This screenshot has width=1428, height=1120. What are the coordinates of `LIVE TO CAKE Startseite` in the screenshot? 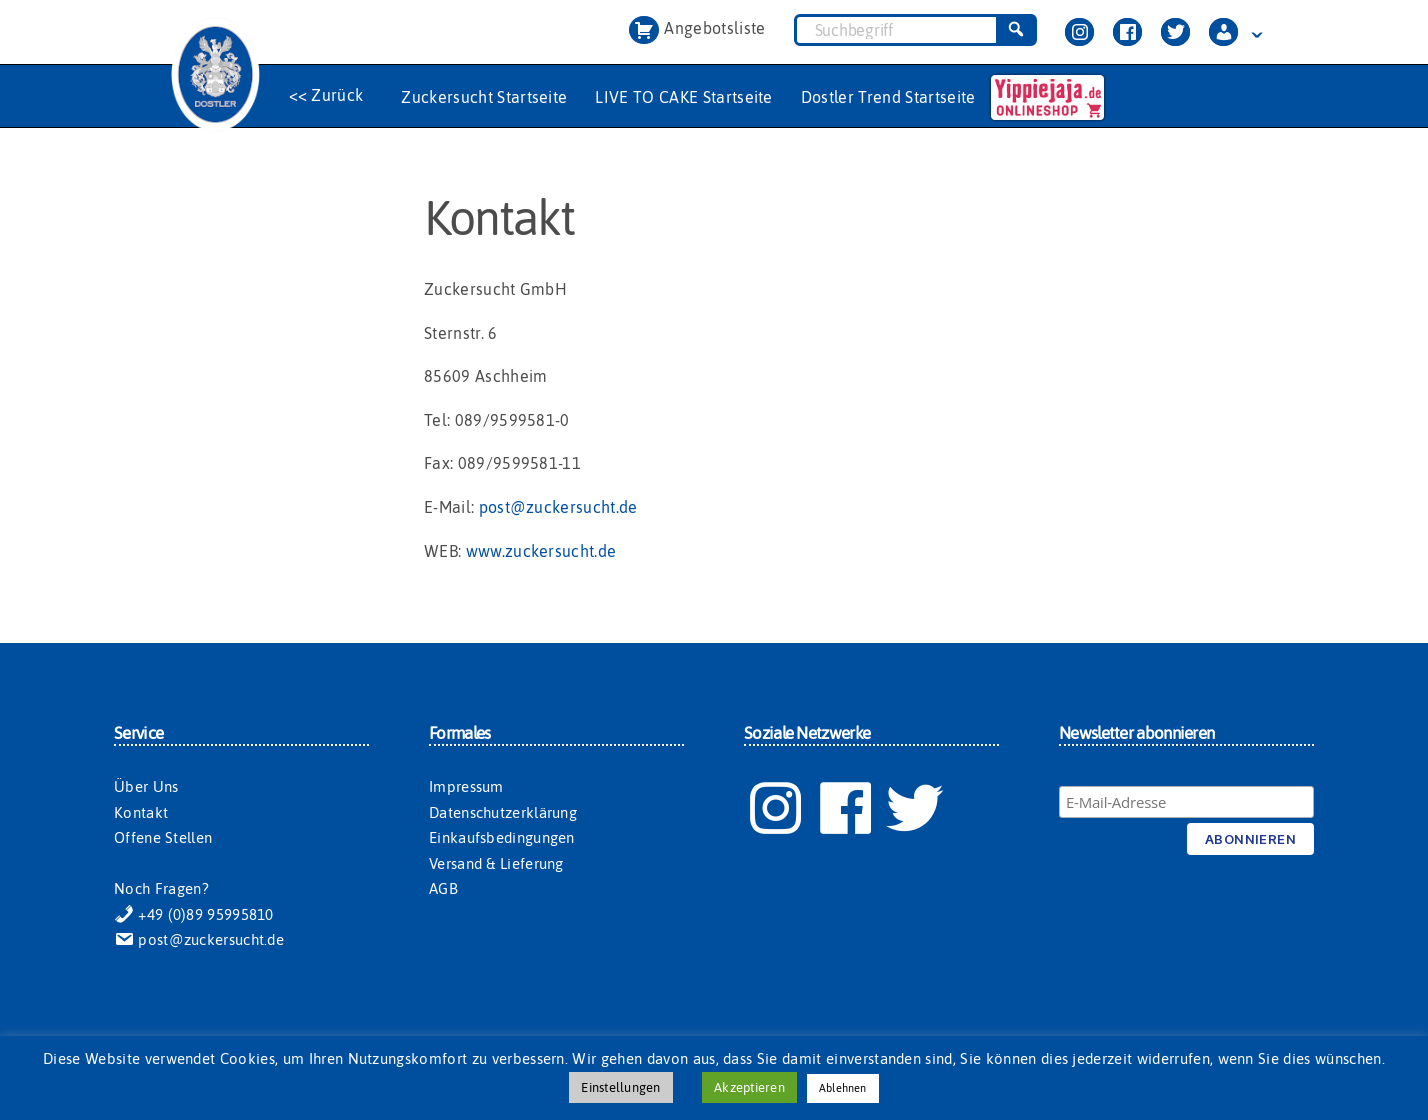 It's located at (683, 97).